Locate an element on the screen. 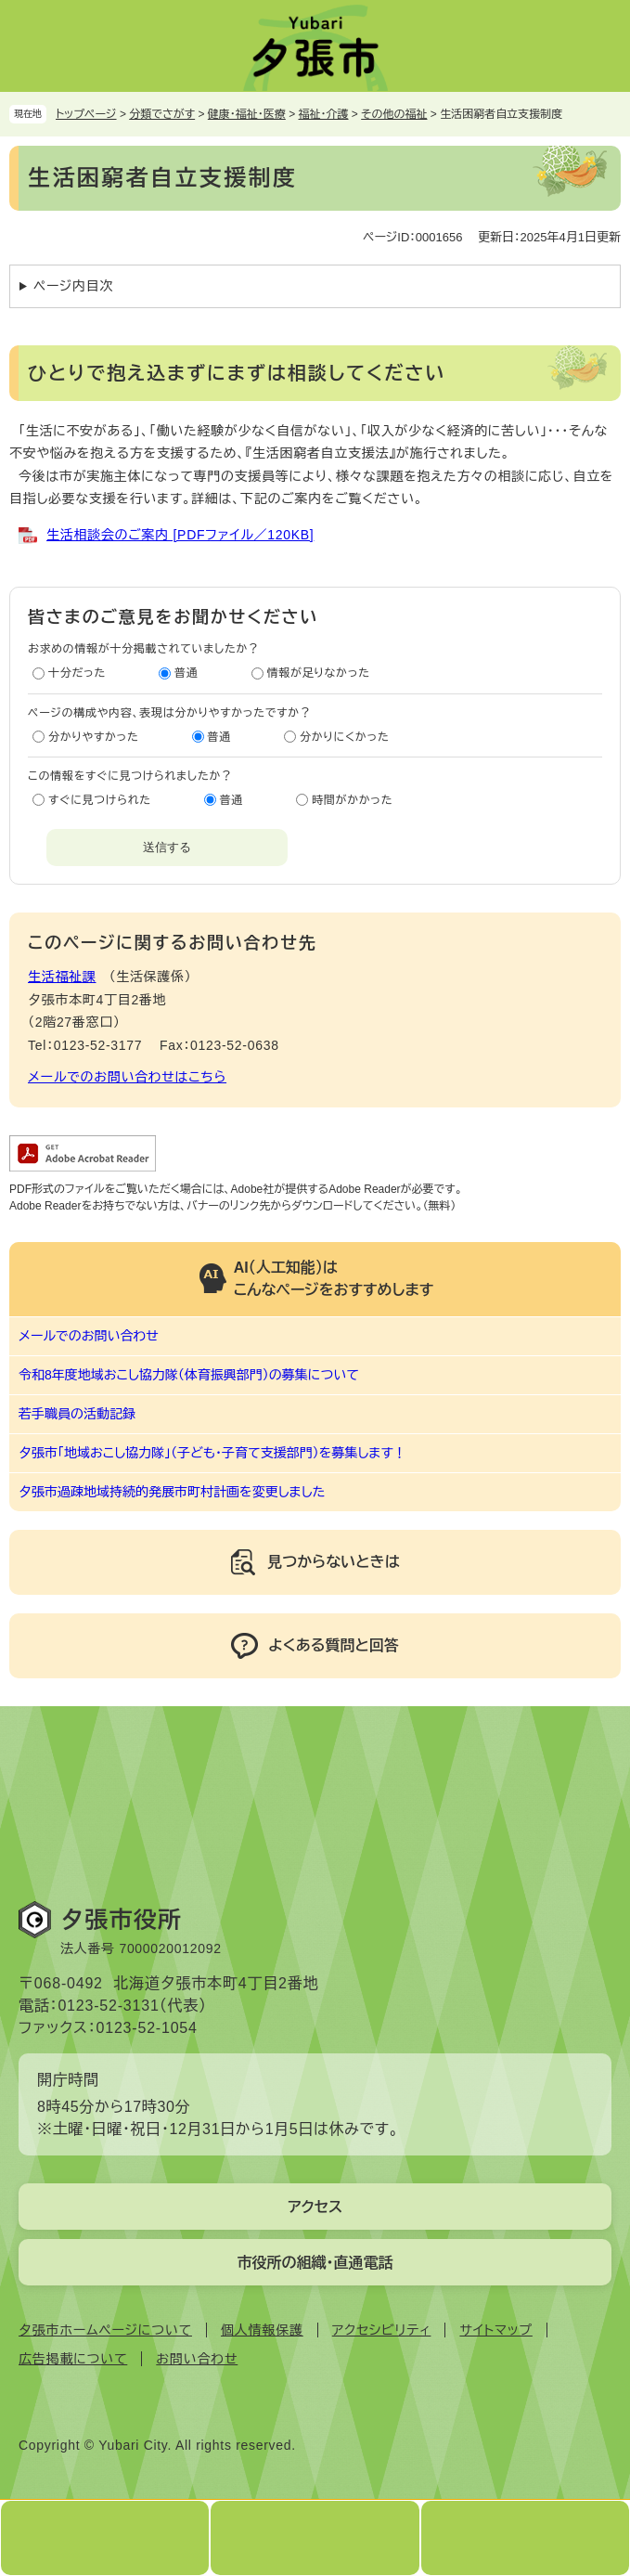 This screenshot has height=2576, width=630. 広告掲載について is located at coordinates (73, 2358).